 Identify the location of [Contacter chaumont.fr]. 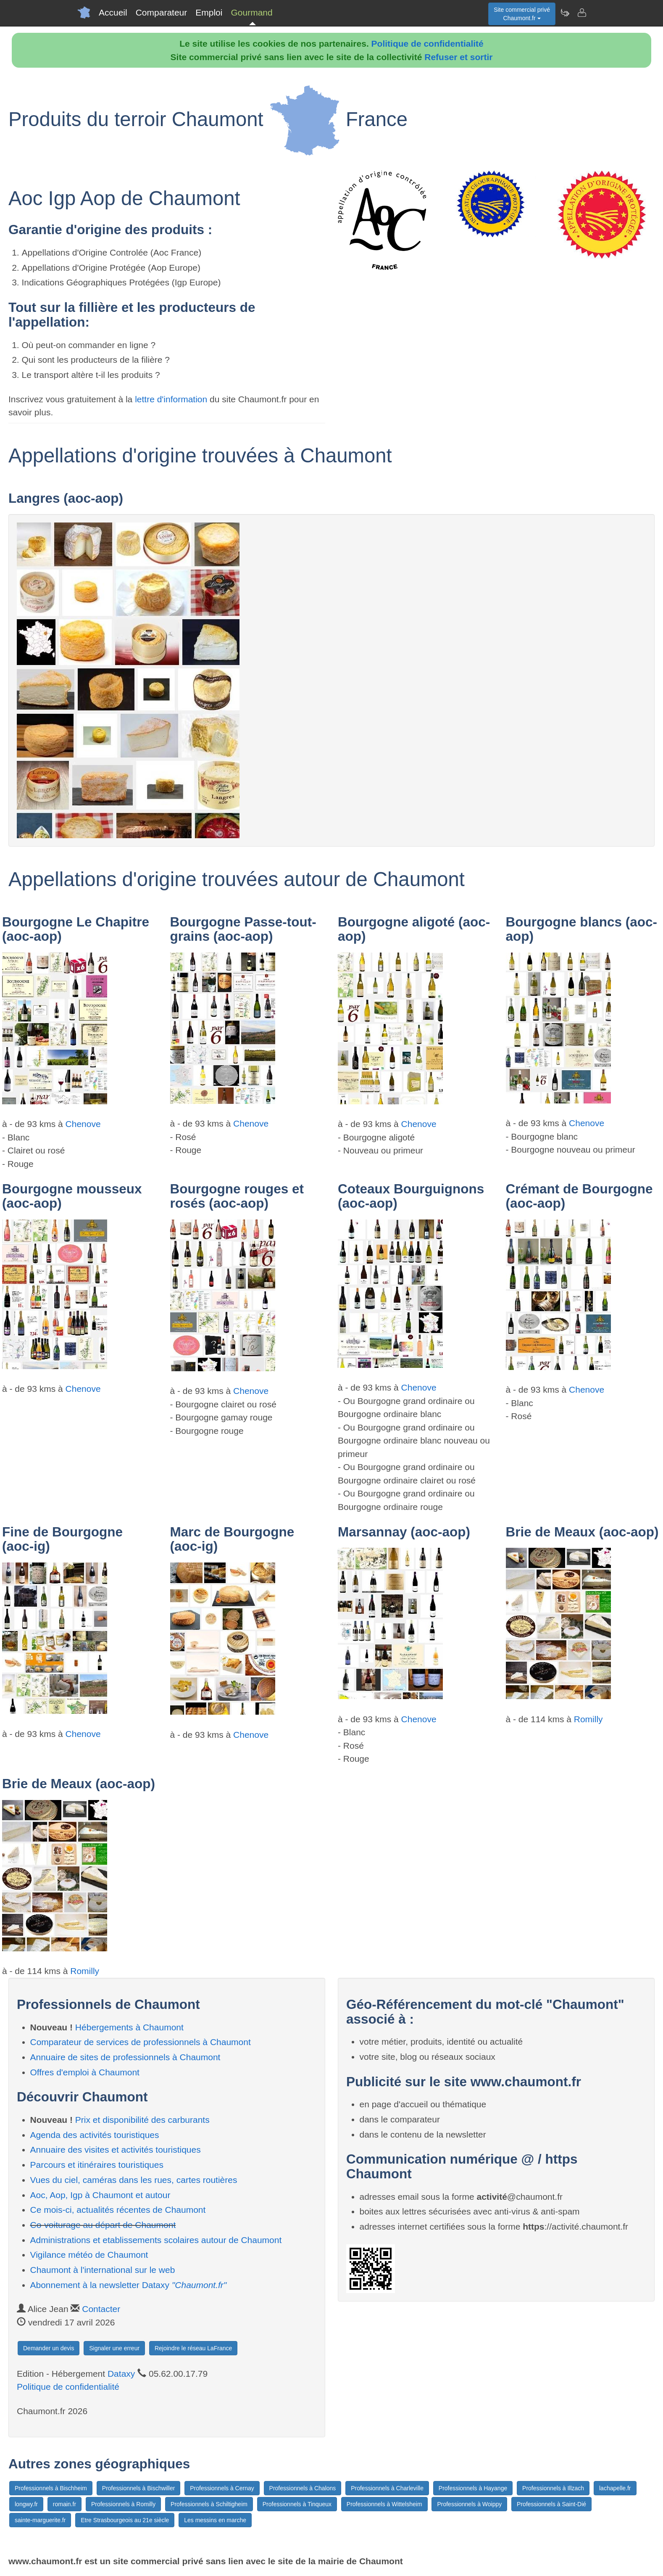
(581, 12).